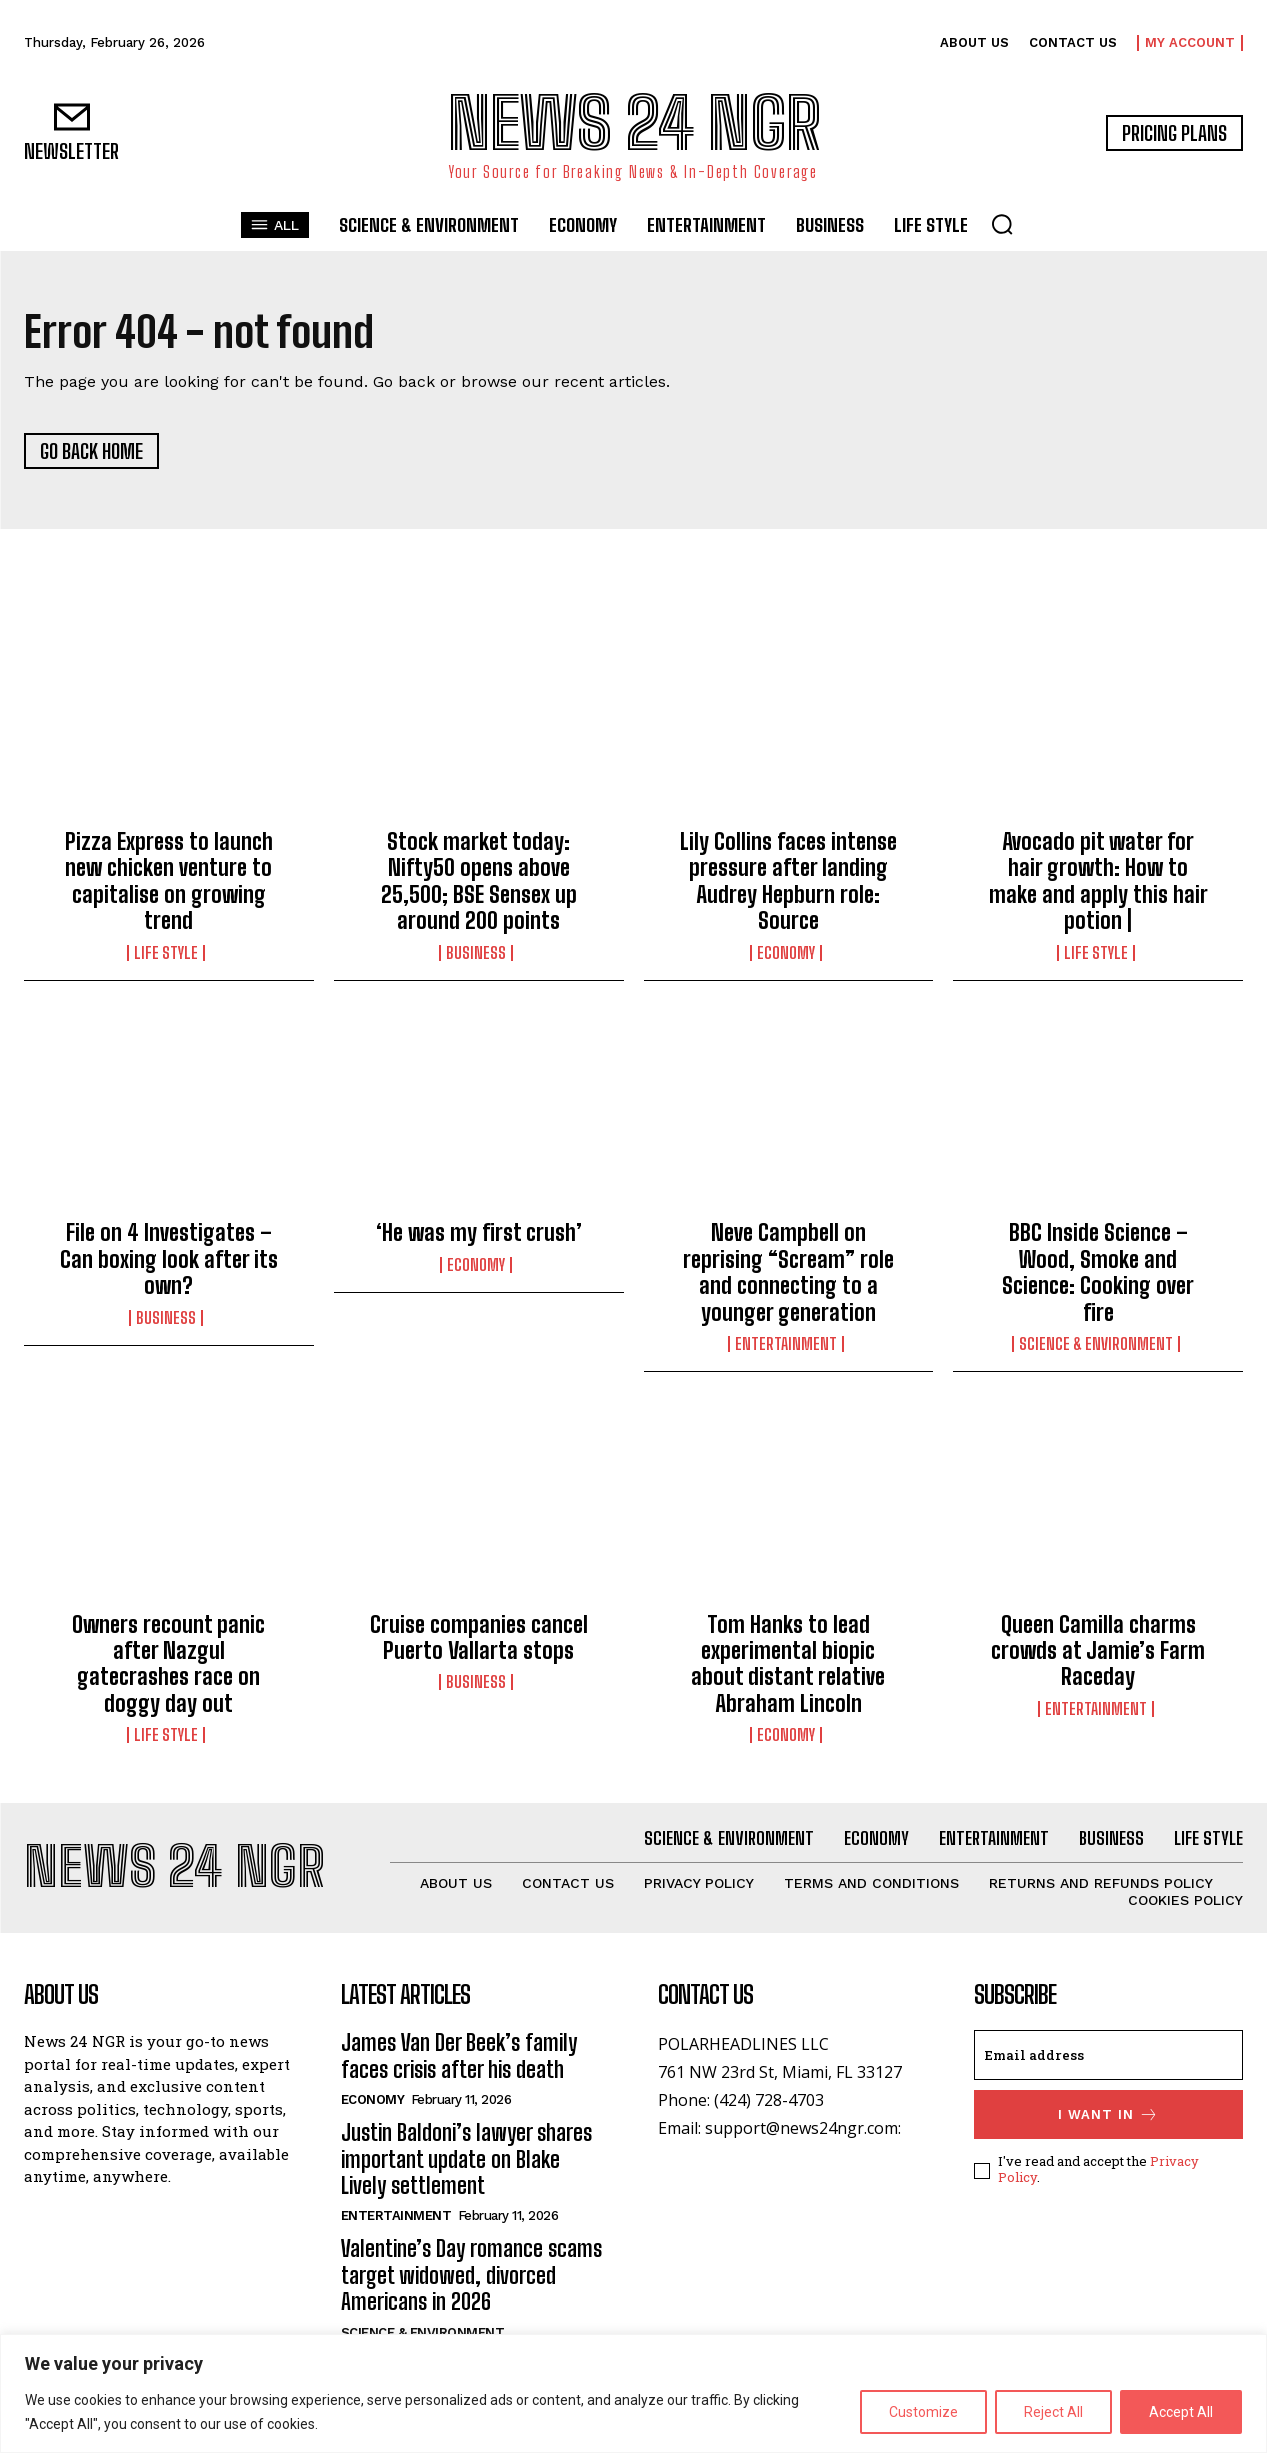 This screenshot has width=1267, height=2453. What do you see at coordinates (923, 2412) in the screenshot?
I see `Customize` at bounding box center [923, 2412].